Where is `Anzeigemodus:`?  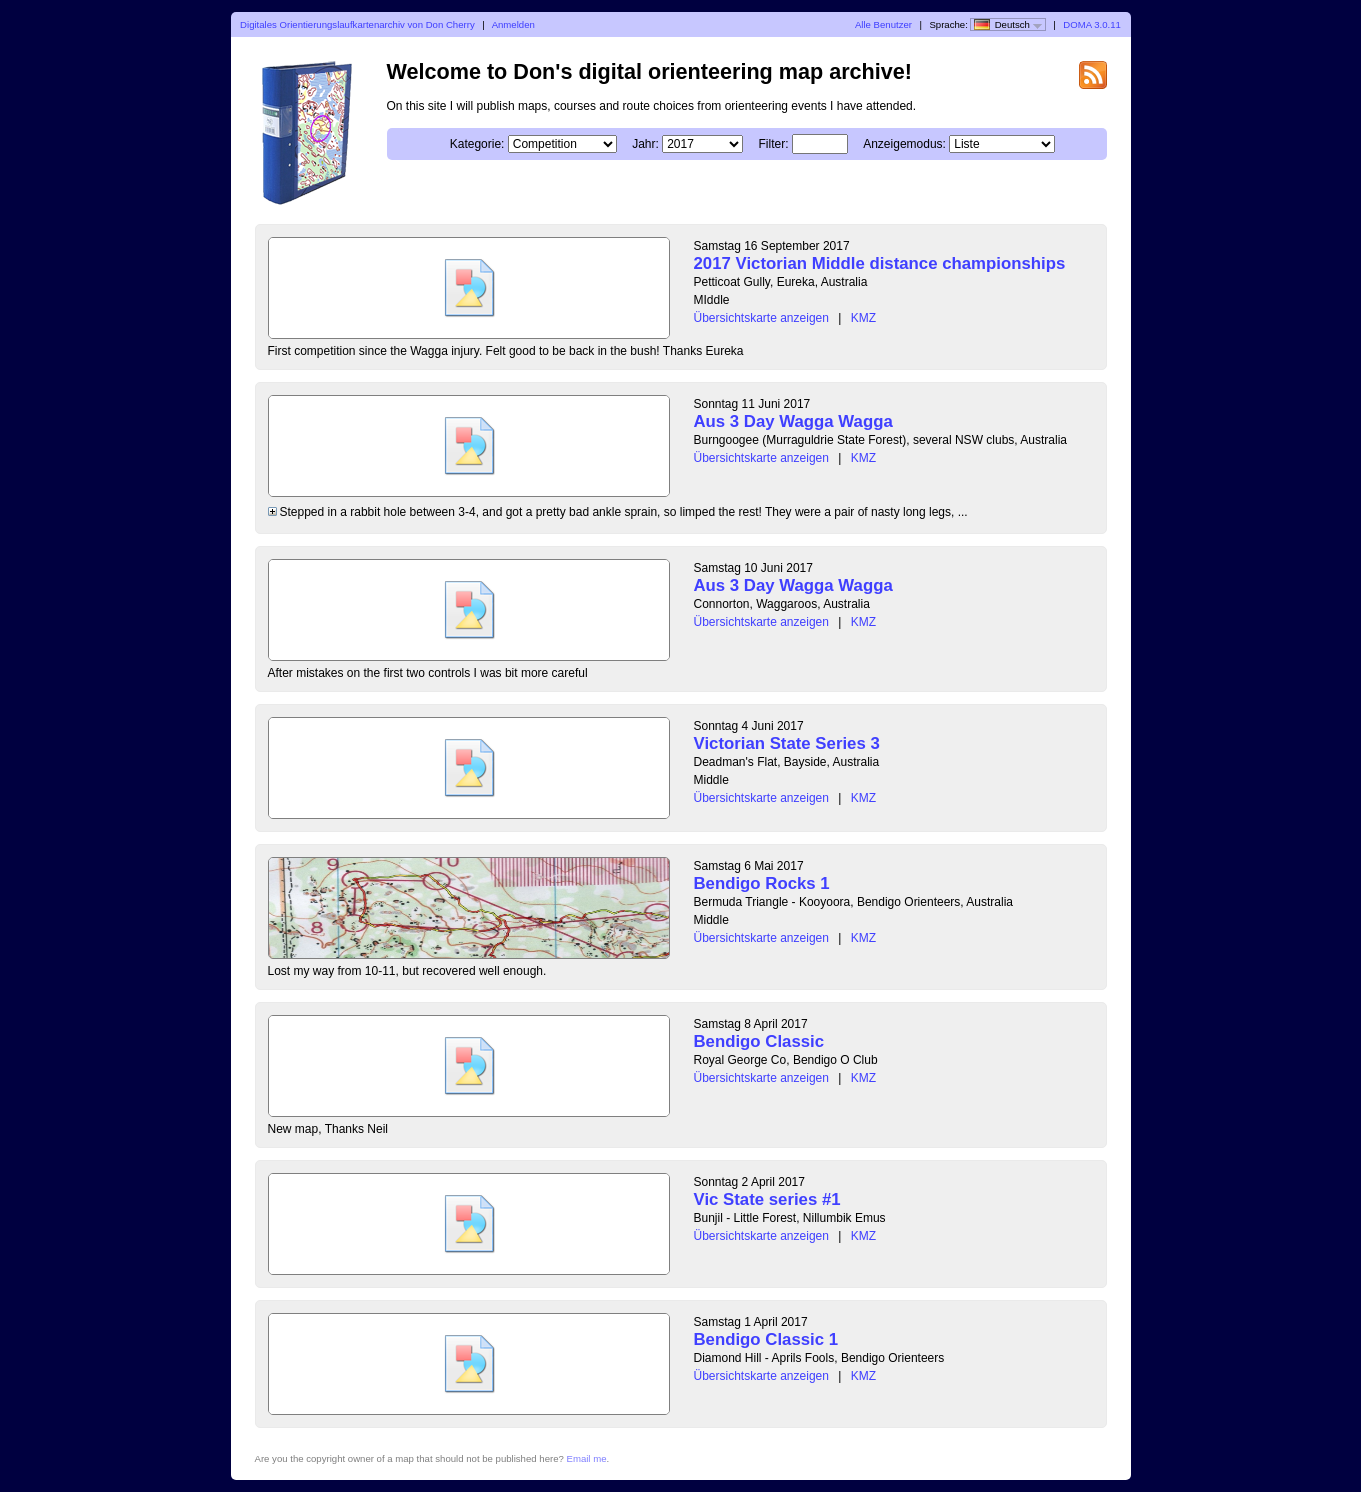
Anzeigemodus: is located at coordinates (904, 144).